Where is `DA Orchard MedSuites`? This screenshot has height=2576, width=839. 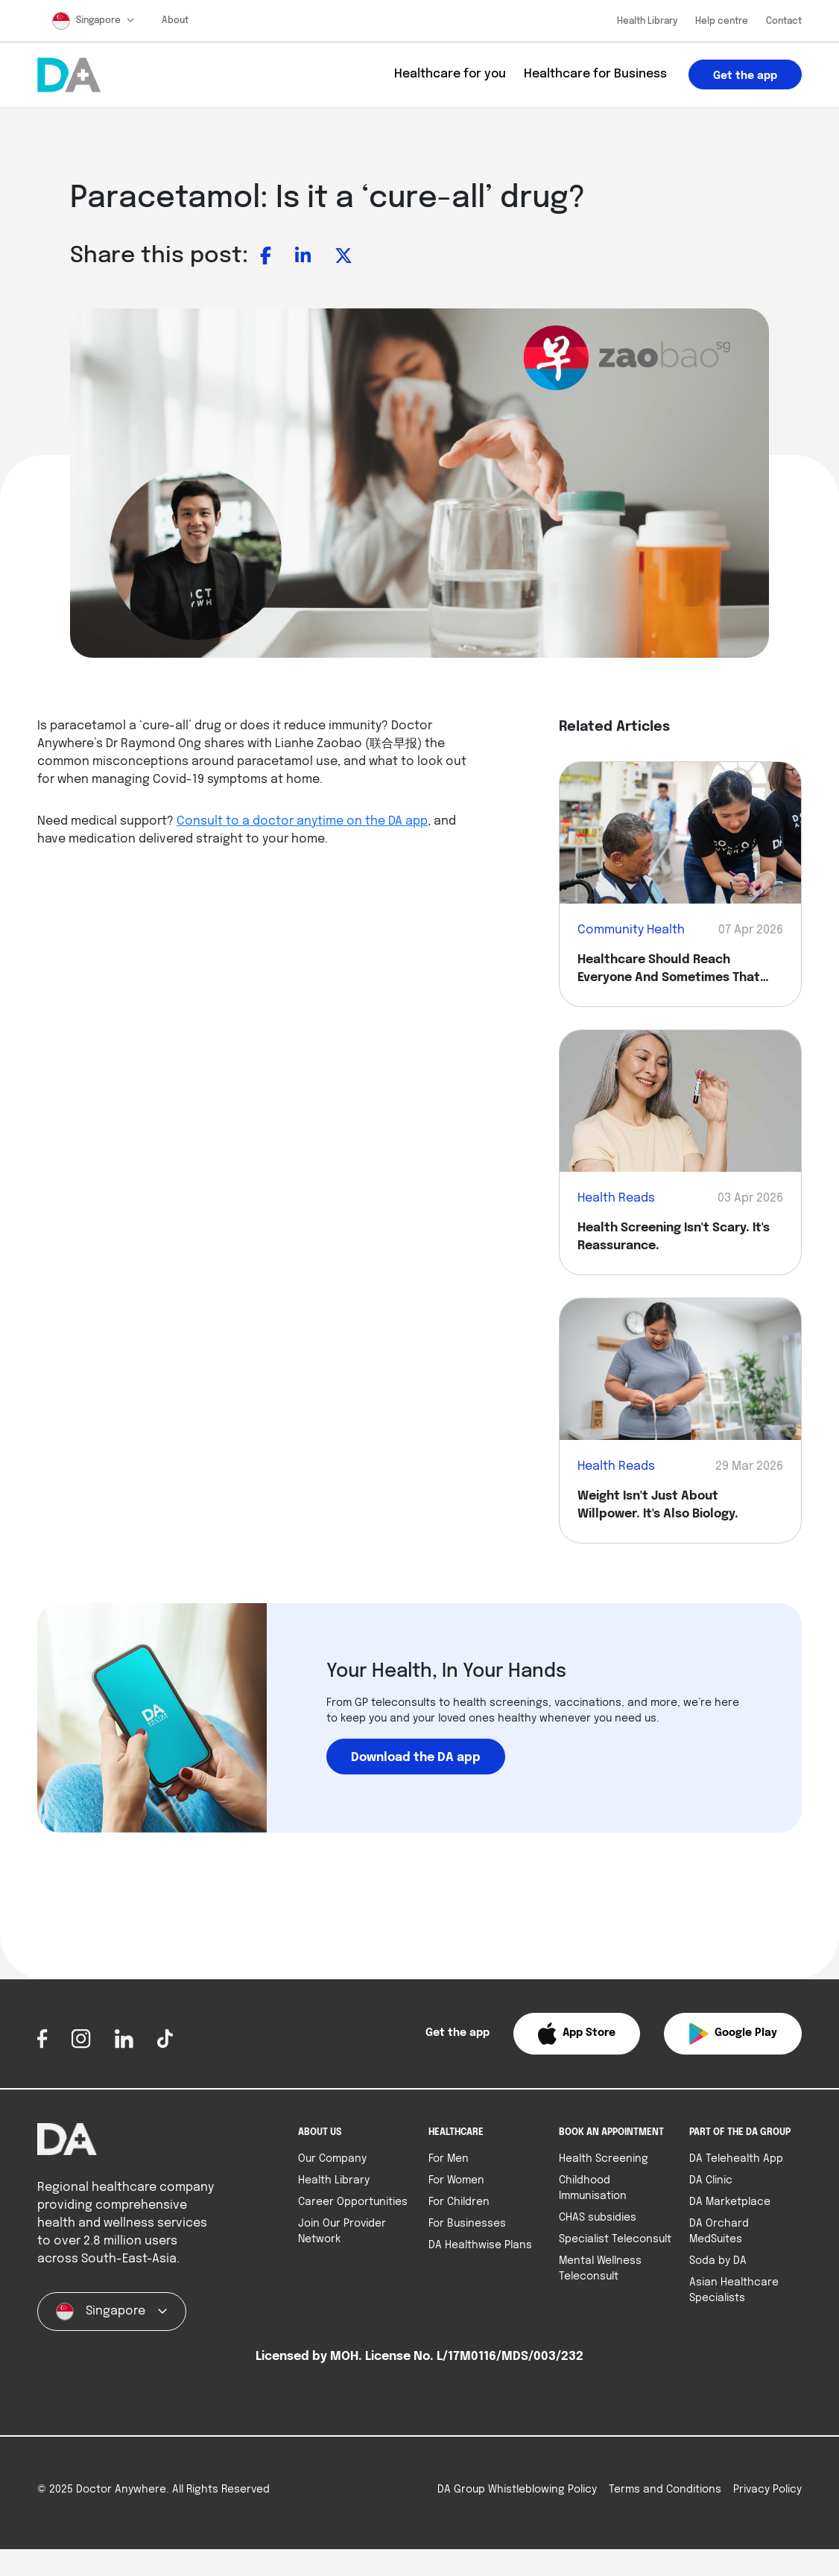
DA Orchard MedSuites is located at coordinates (719, 2231).